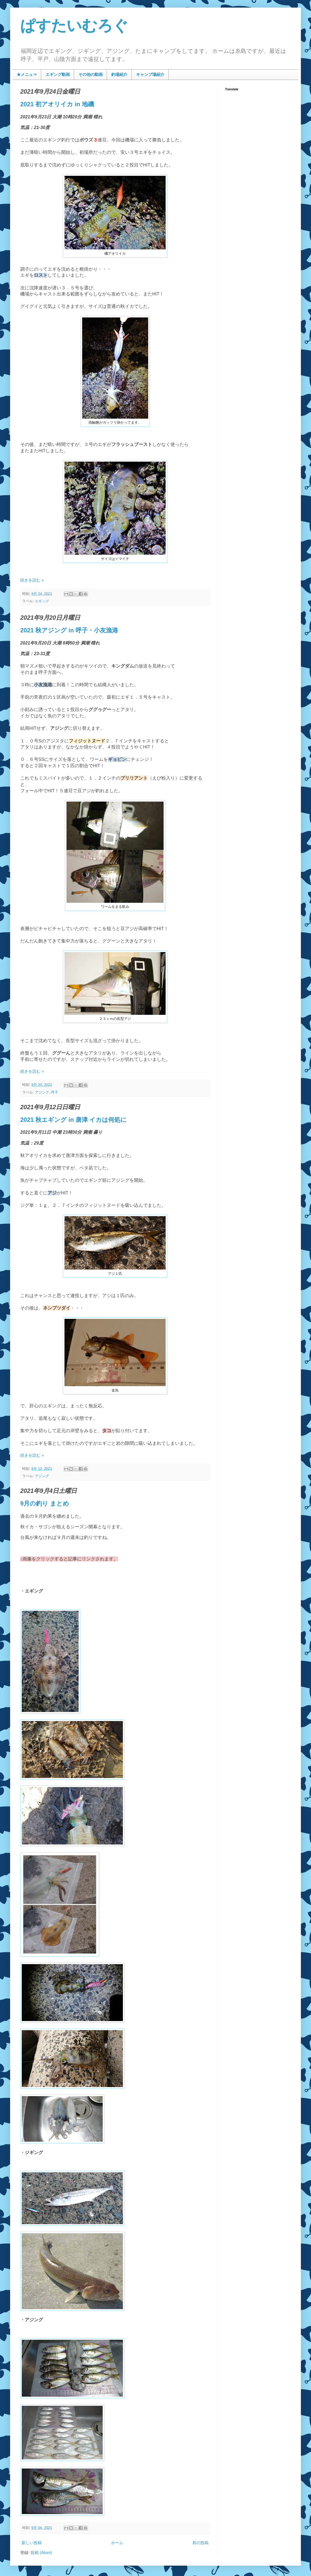  What do you see at coordinates (44, 1503) in the screenshot?
I see `9月の釣り まとめ` at bounding box center [44, 1503].